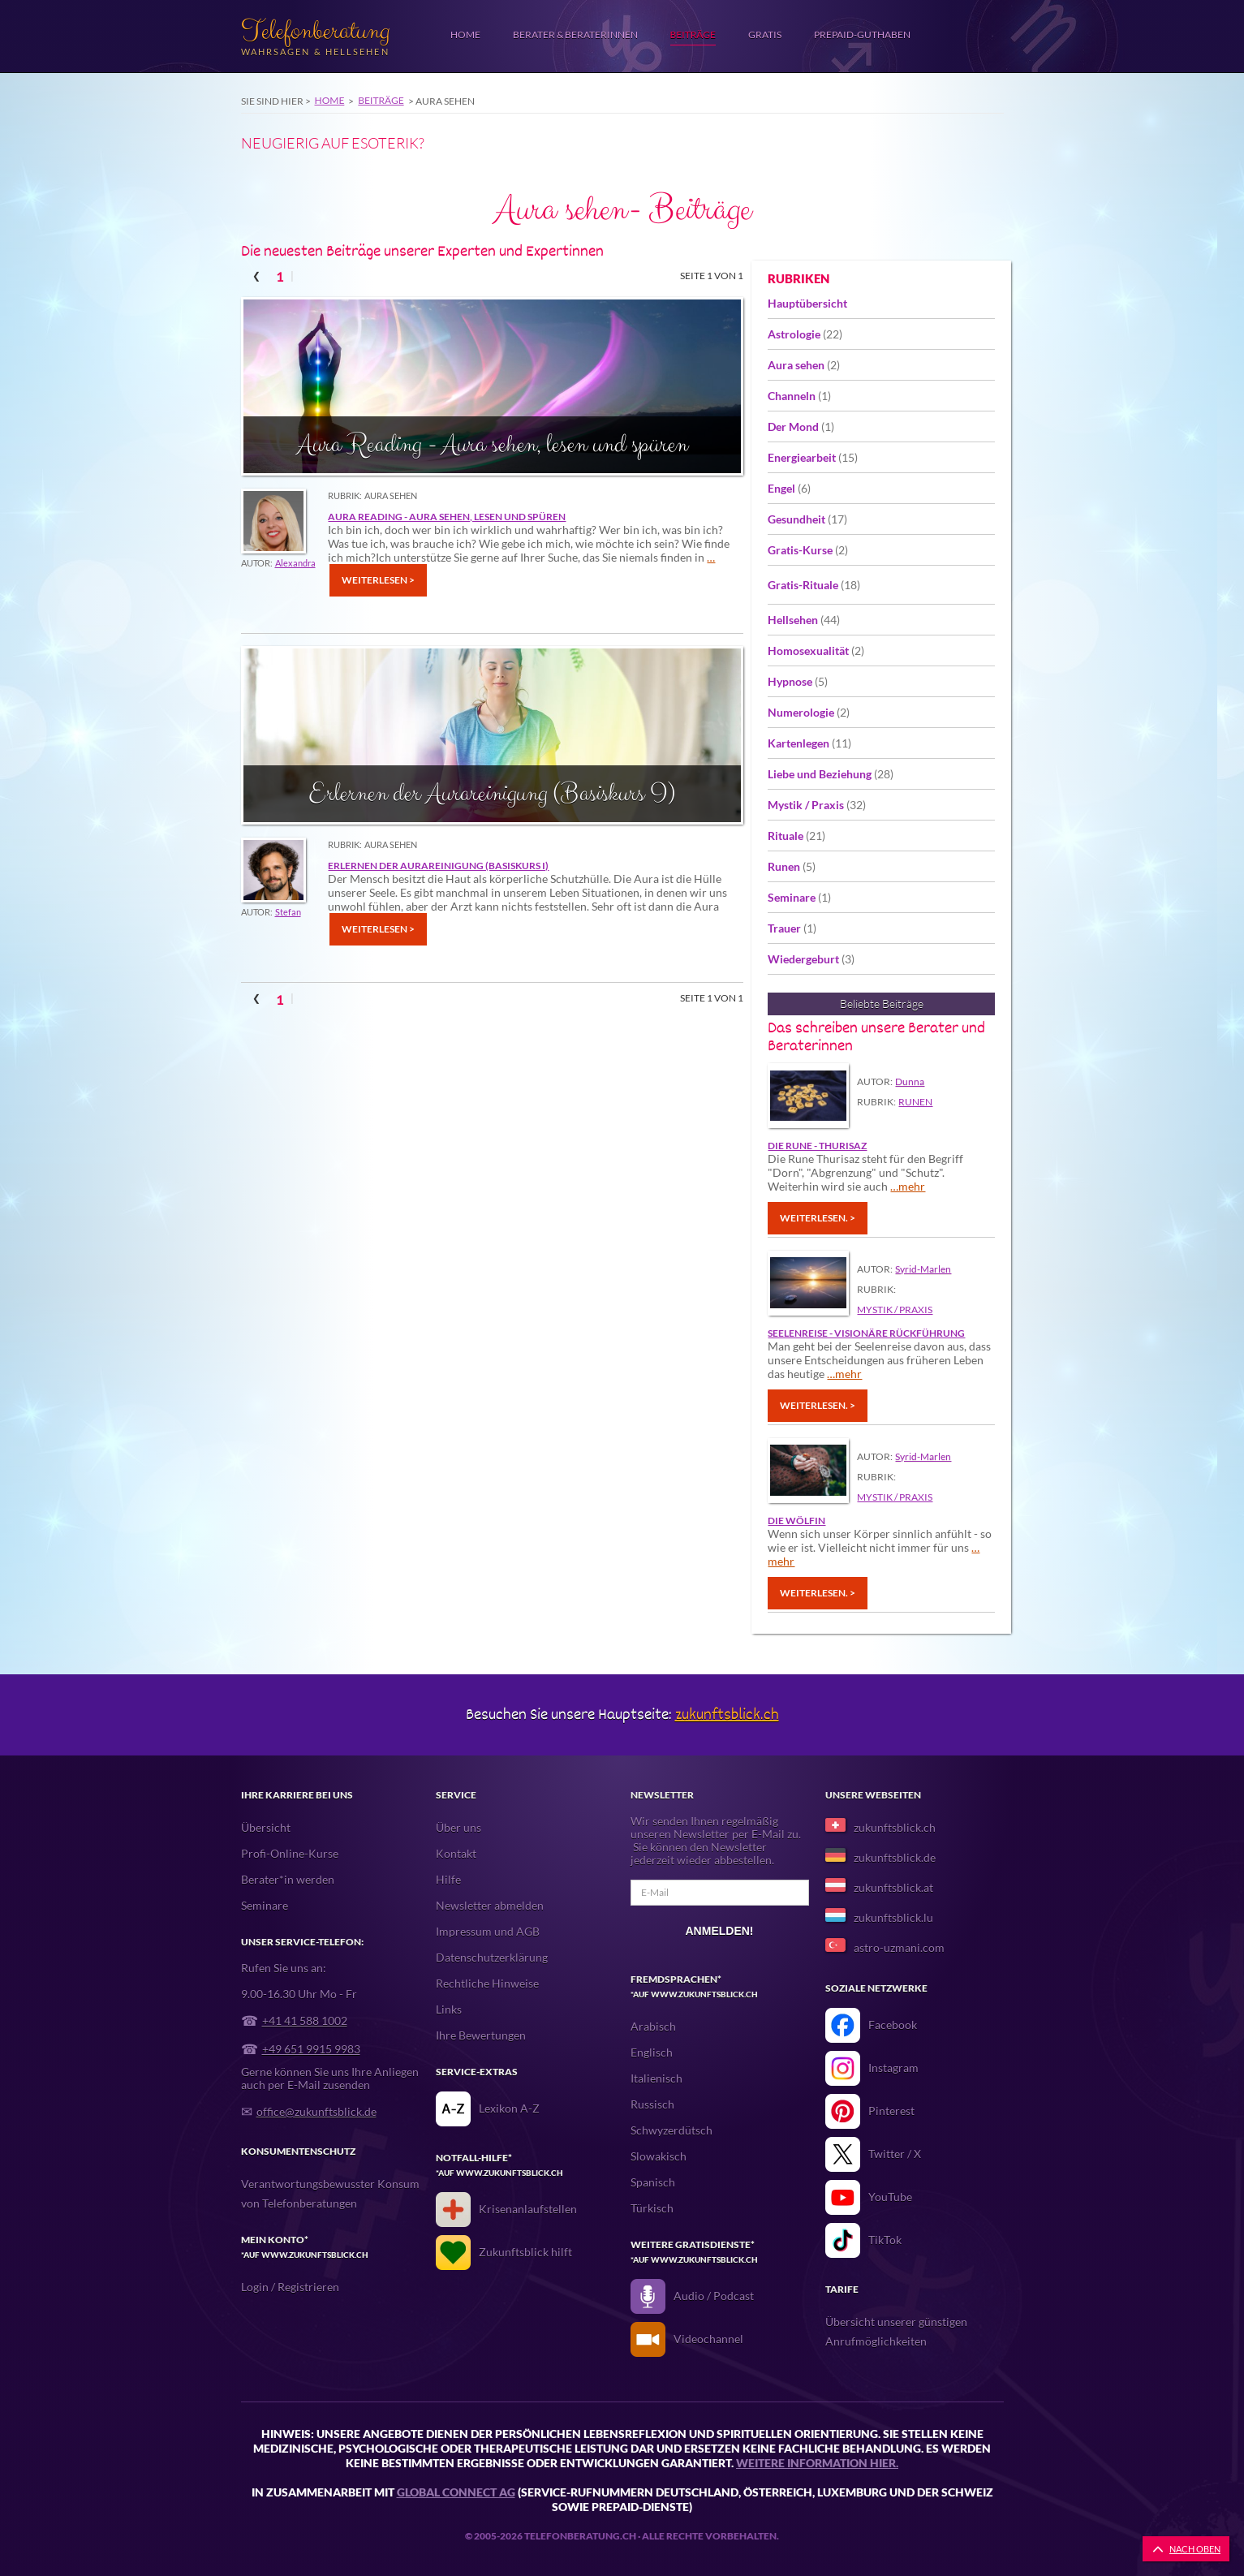 This screenshot has width=1244, height=2576. Describe the element at coordinates (816, 650) in the screenshot. I see `Homosexualität` at that location.